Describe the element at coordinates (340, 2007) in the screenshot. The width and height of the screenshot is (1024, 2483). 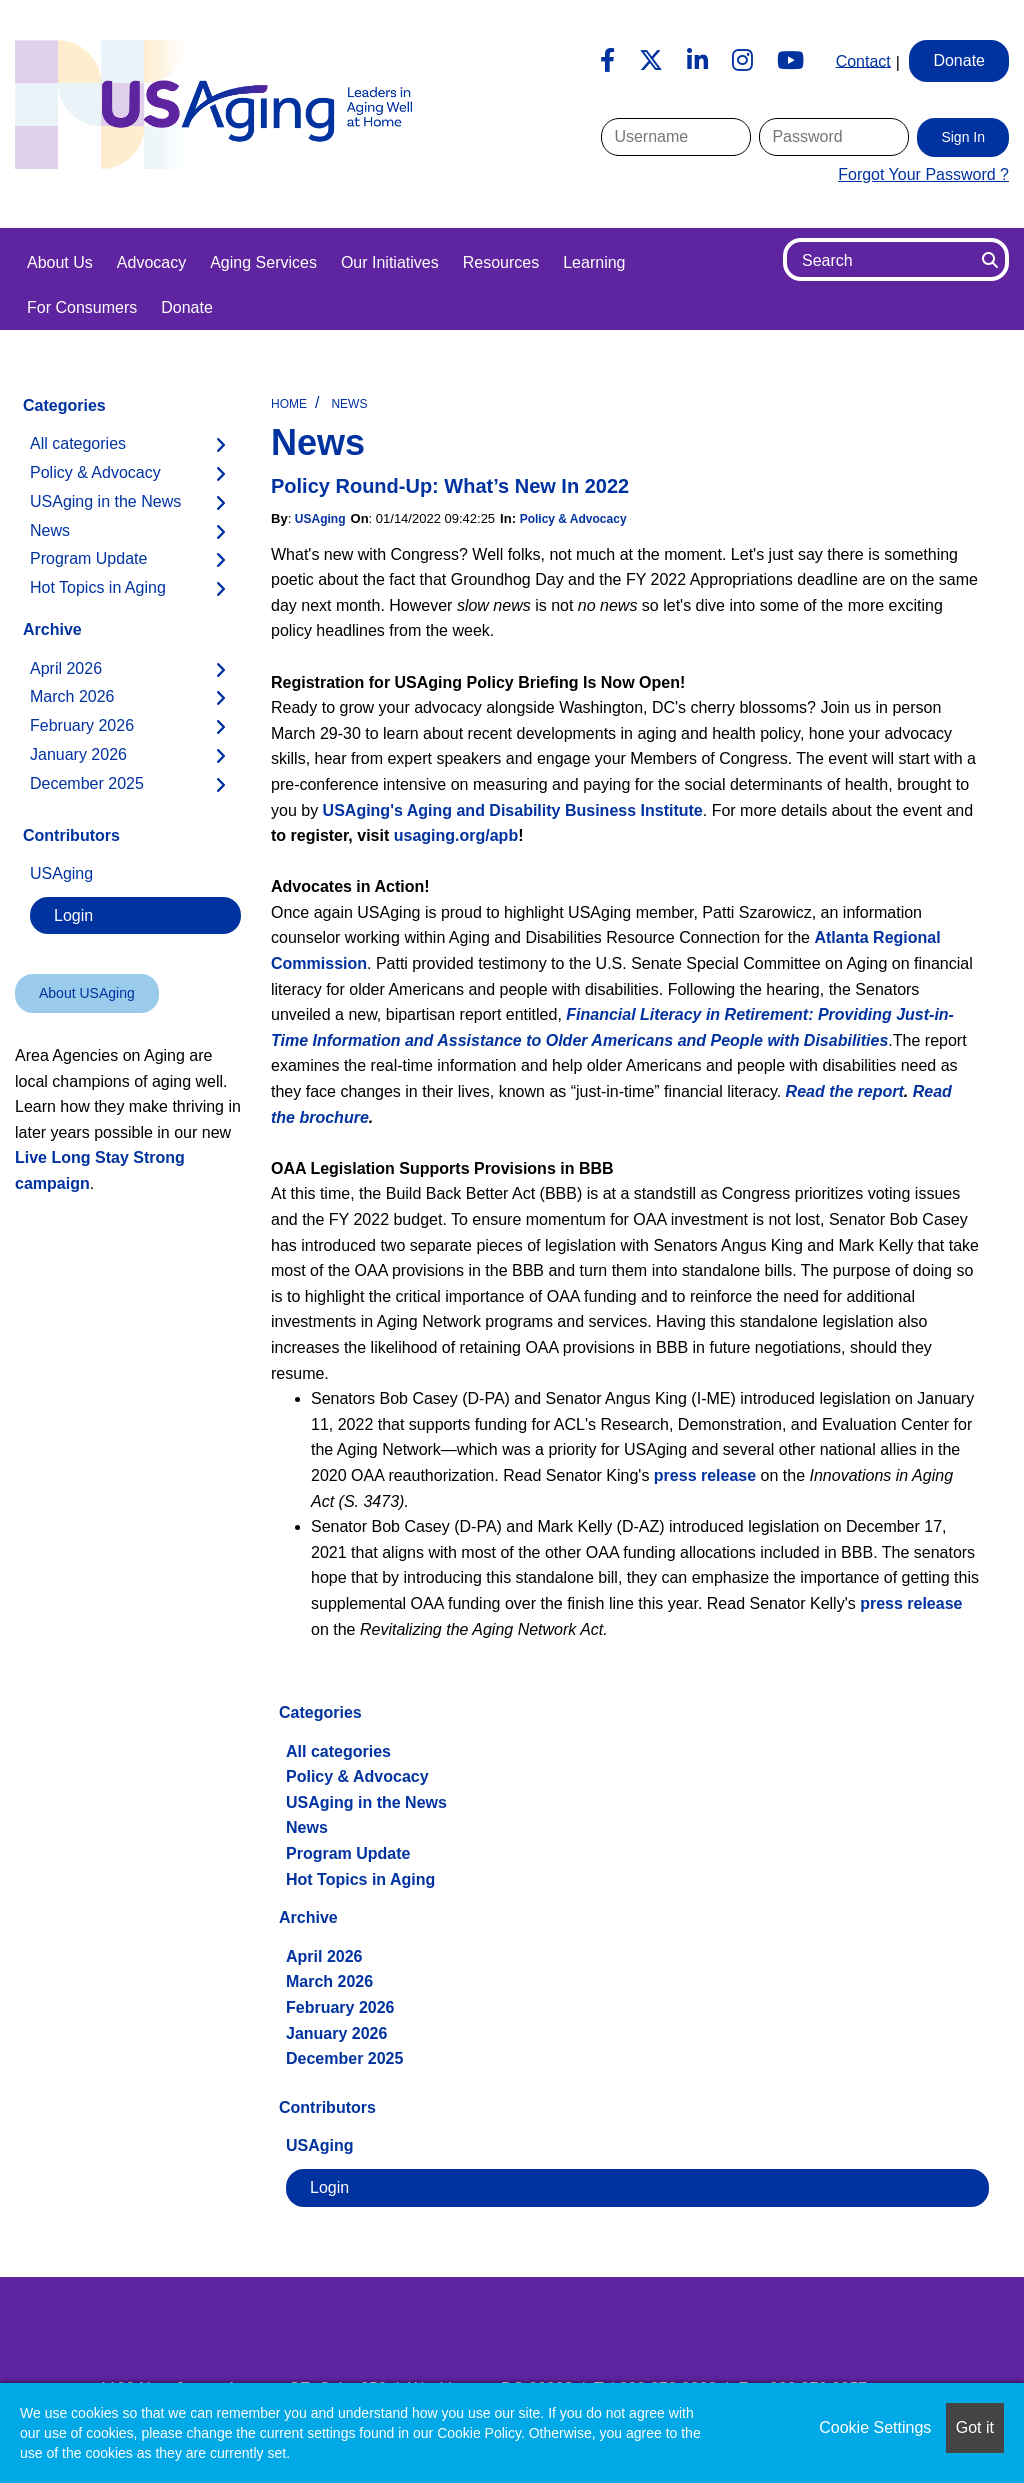
I see `February 2026` at that location.